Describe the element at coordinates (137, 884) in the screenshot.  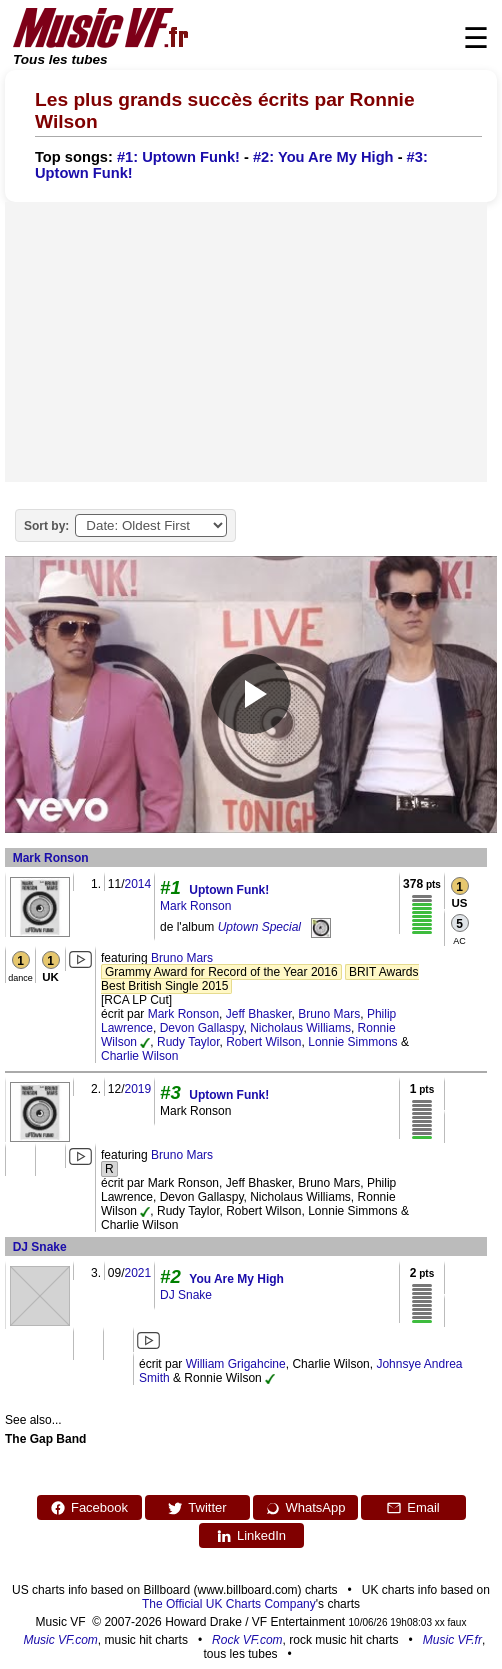
I see `2014` at that location.